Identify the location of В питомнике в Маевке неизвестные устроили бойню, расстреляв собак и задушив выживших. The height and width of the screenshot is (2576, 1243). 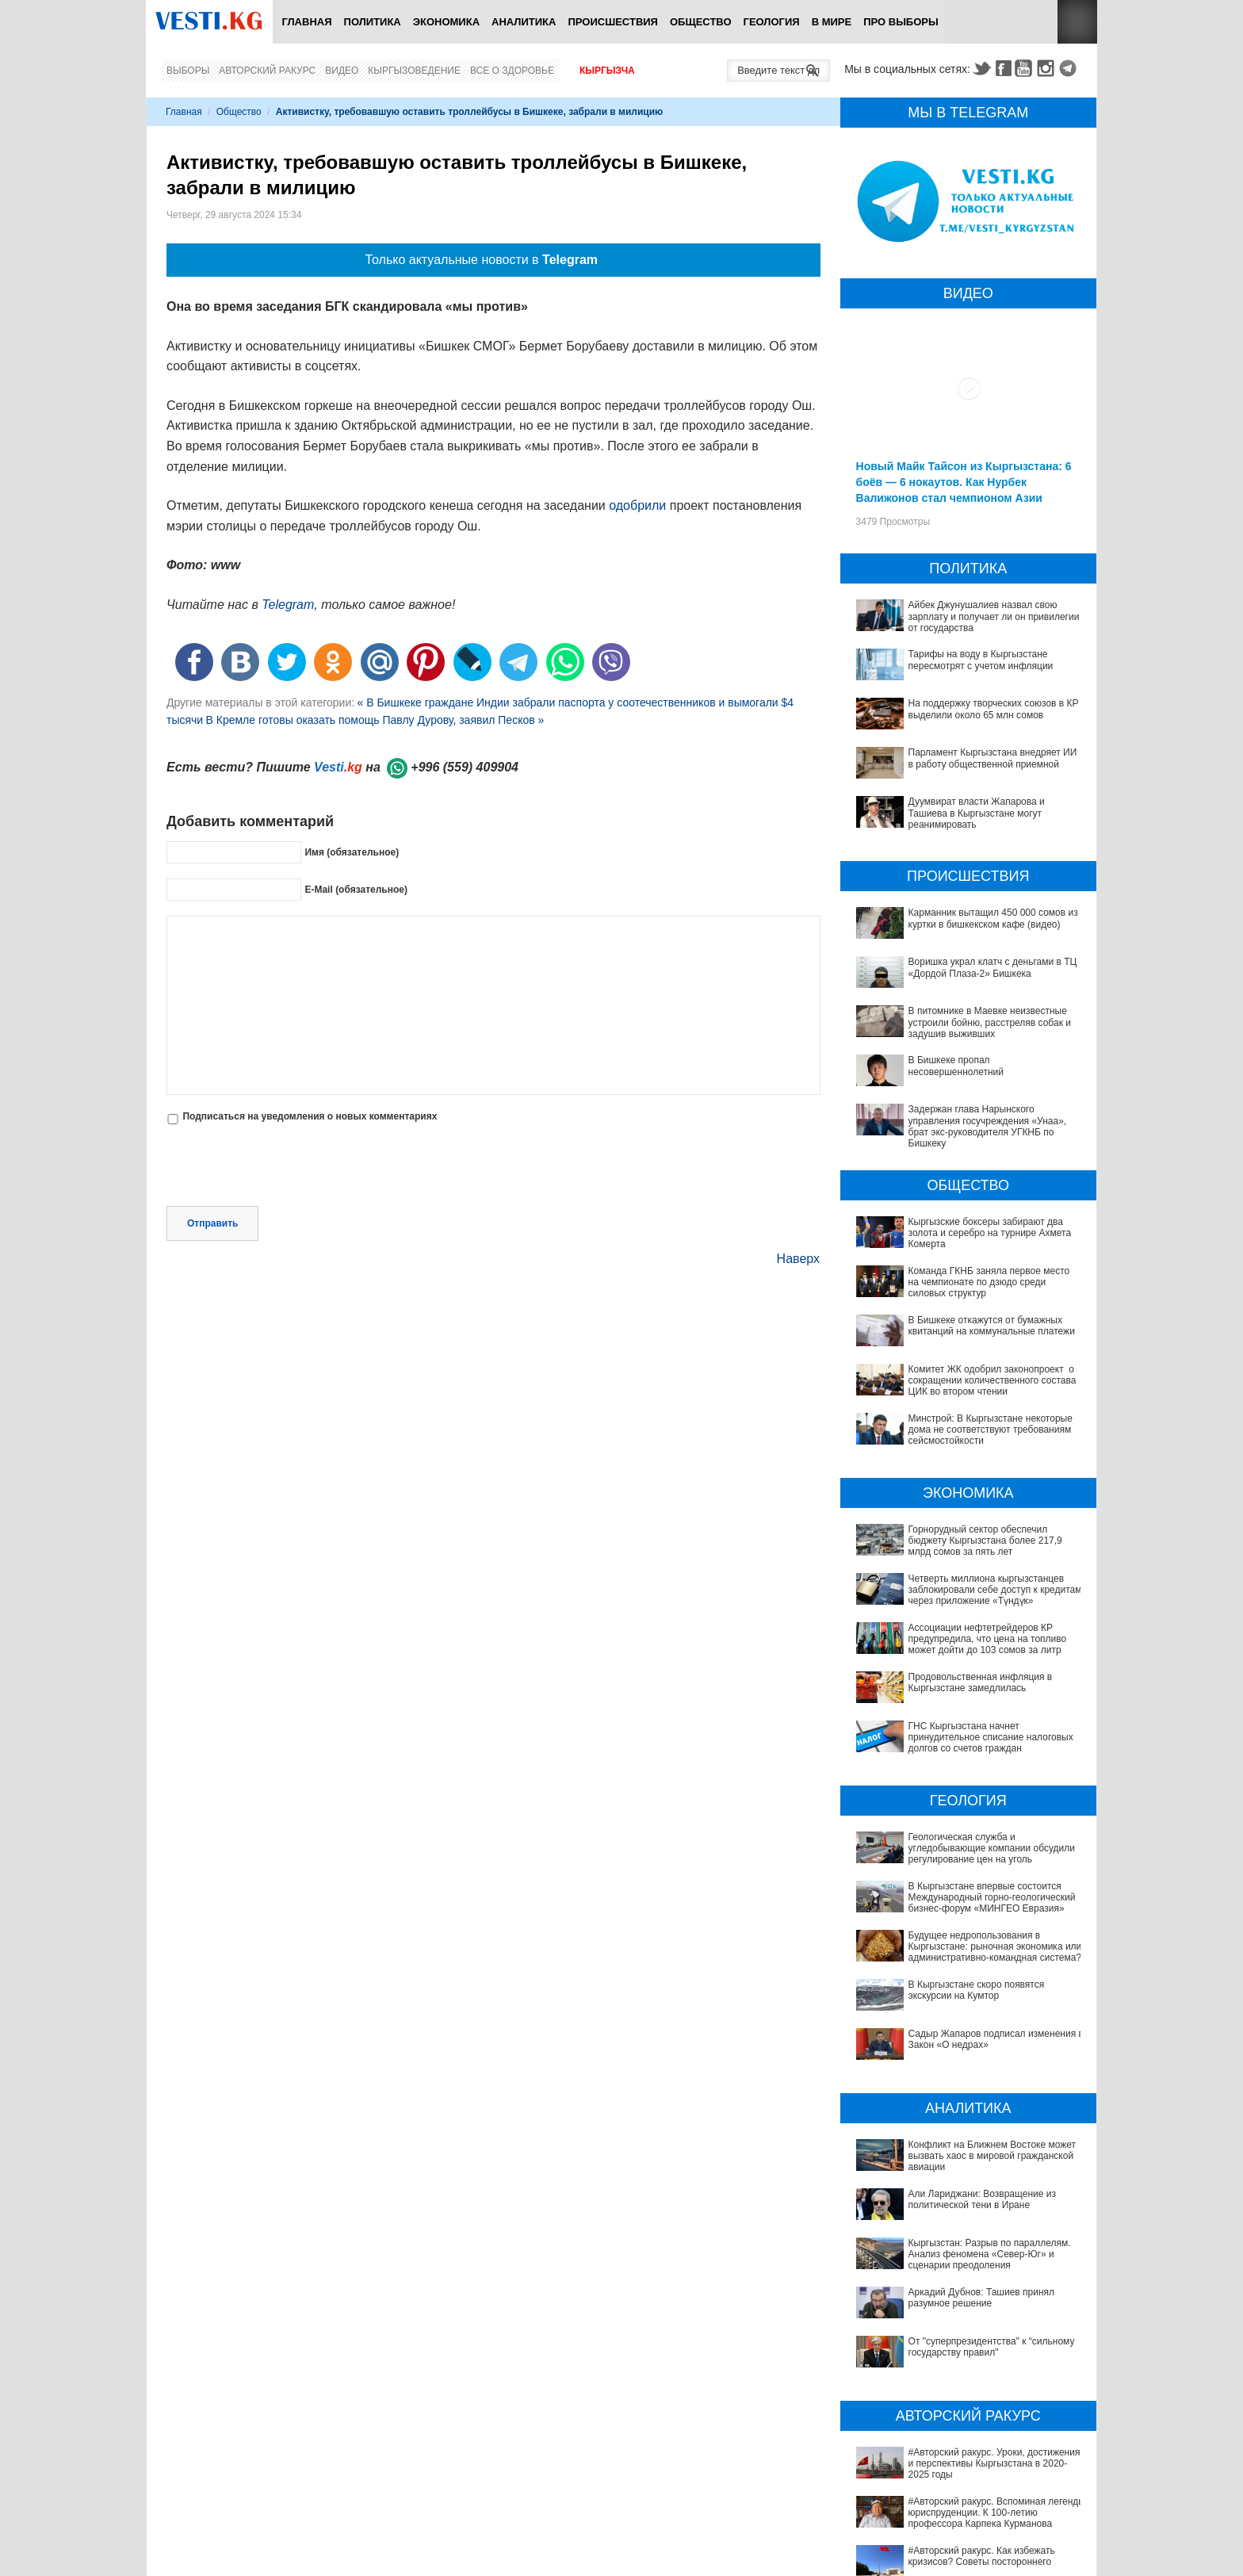
(989, 1022).